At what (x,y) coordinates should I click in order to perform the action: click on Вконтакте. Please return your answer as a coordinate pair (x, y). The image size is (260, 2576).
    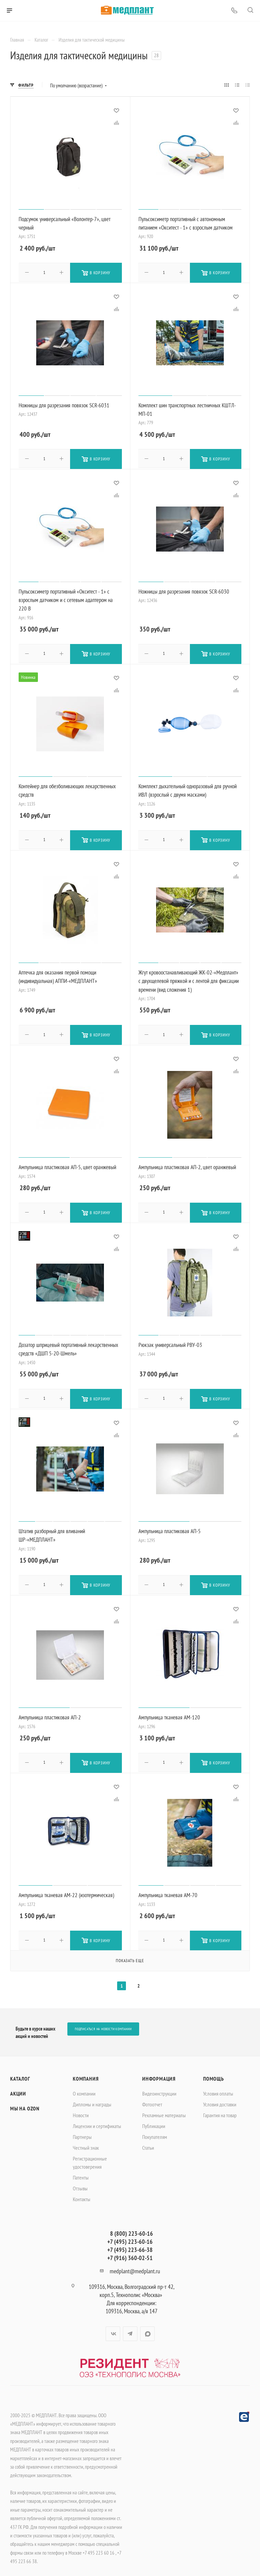
    Looking at the image, I should click on (113, 2327).